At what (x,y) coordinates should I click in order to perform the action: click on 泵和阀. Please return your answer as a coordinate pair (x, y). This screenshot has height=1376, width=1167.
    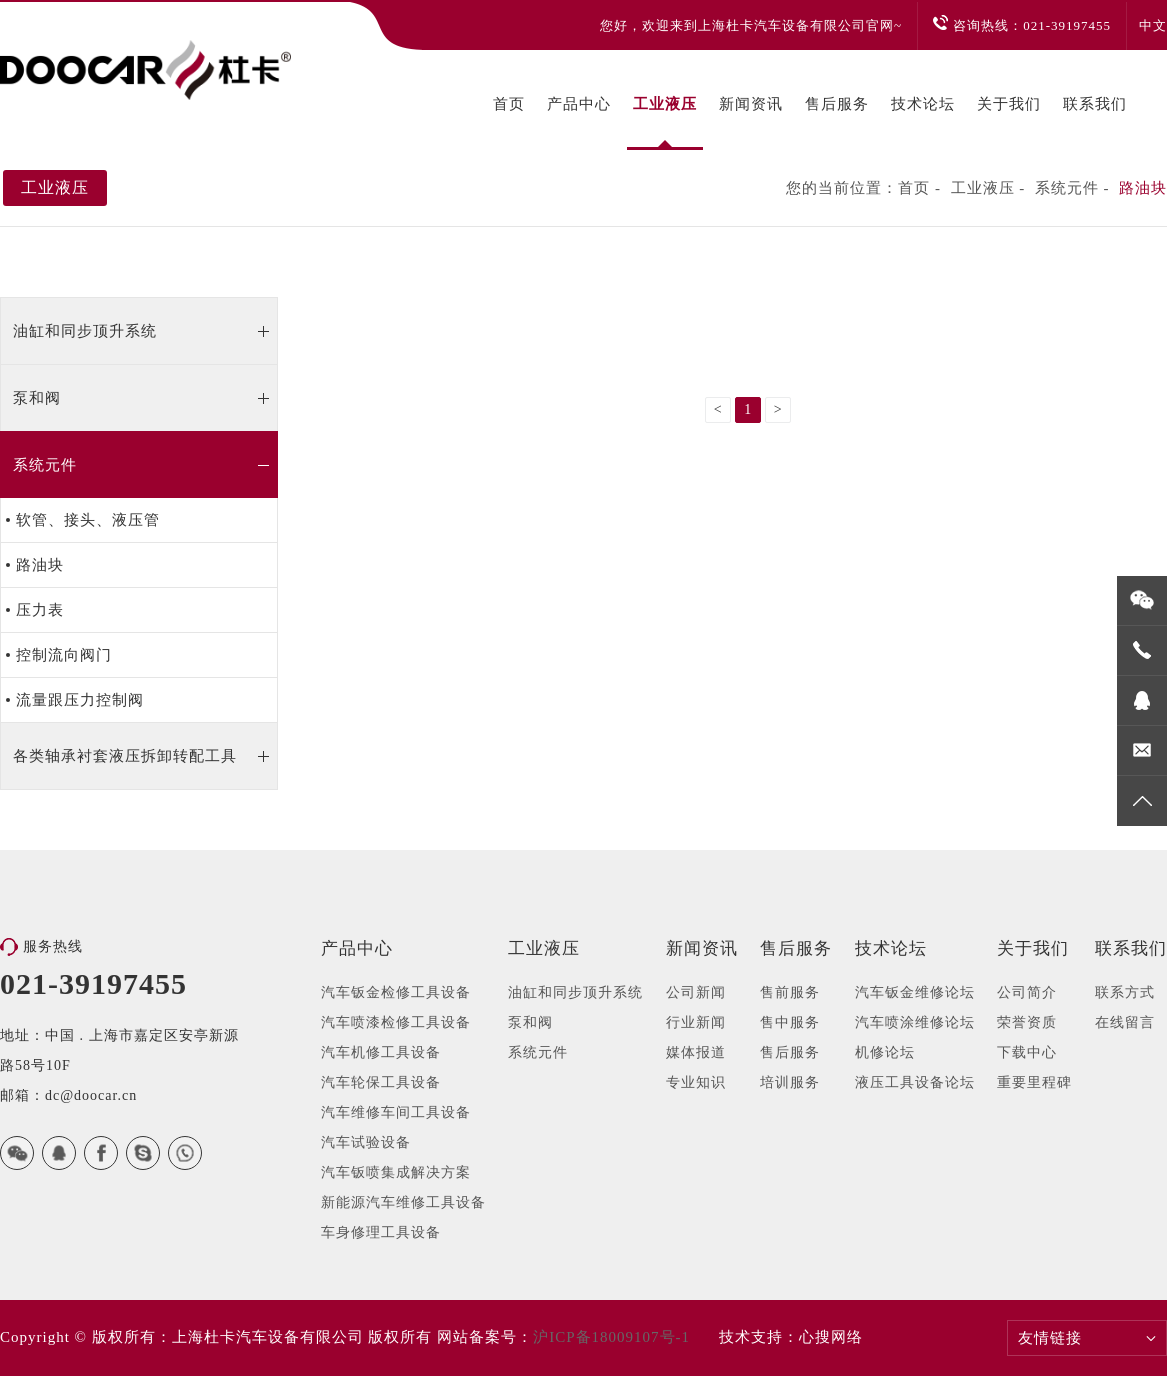
    Looking at the image, I should click on (37, 398).